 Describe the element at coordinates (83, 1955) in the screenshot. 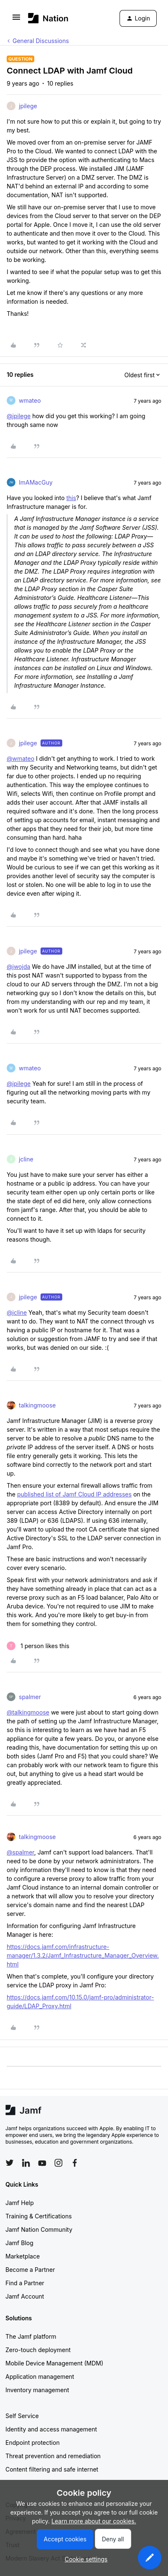

I see `https://docs.jamf.com/infrastructure-manager/1.3.2/Jamf_Infrastructure_Manager_Overview.html` at that location.